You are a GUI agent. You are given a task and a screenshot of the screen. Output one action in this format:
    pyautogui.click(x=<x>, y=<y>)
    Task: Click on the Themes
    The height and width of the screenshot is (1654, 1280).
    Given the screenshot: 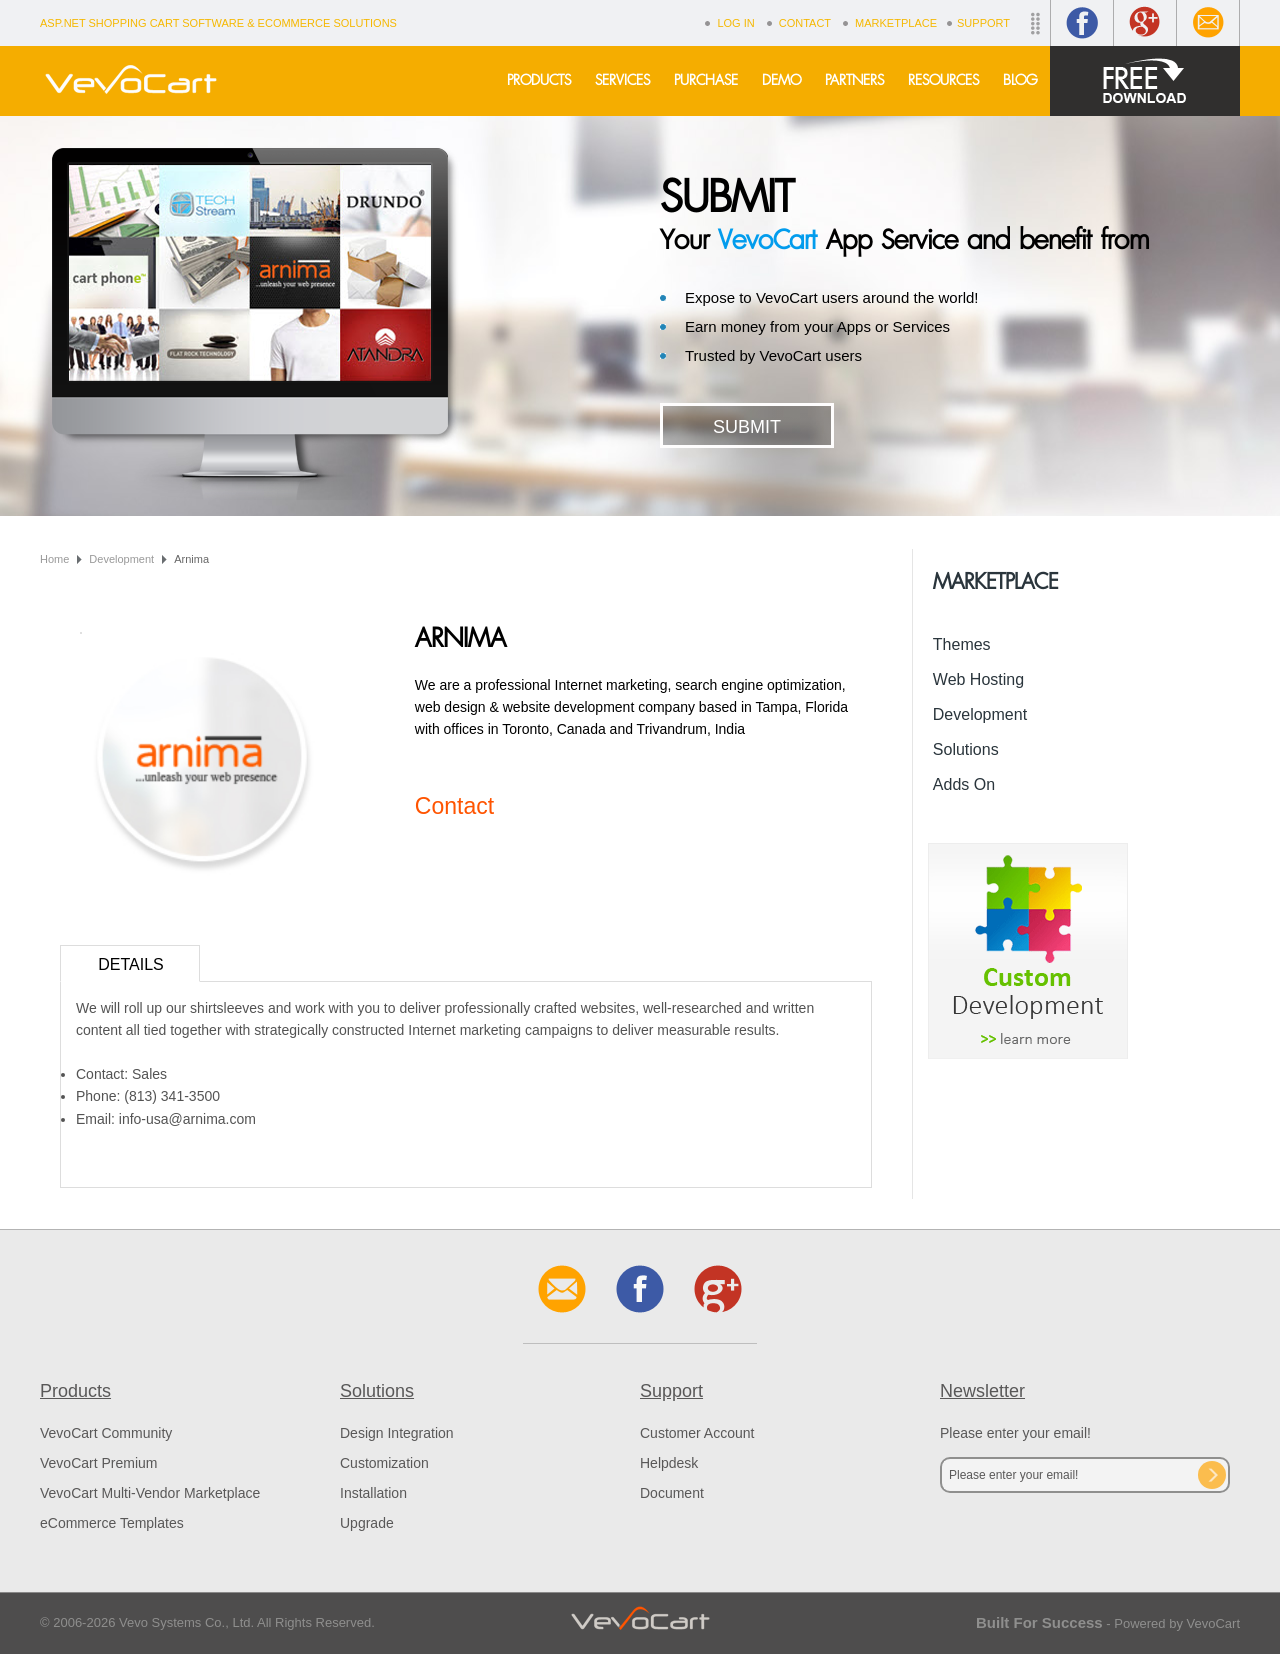 What is the action you would take?
    pyautogui.click(x=962, y=644)
    